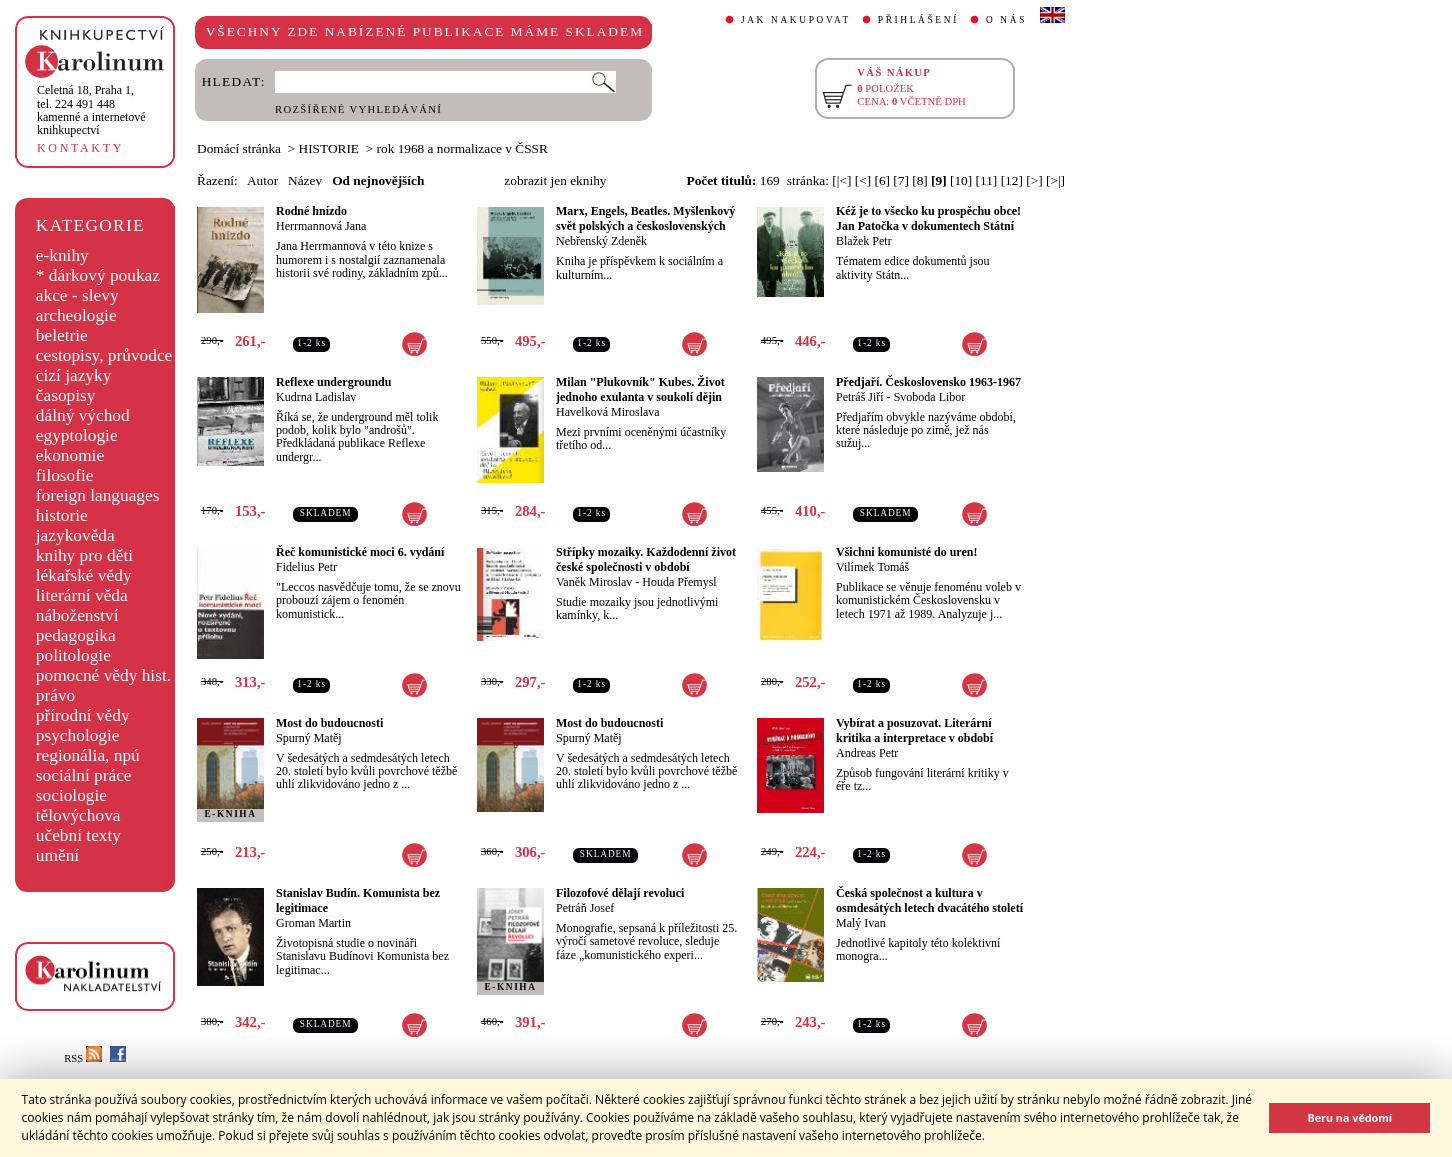  What do you see at coordinates (841, 180) in the screenshot?
I see `[|<]` at bounding box center [841, 180].